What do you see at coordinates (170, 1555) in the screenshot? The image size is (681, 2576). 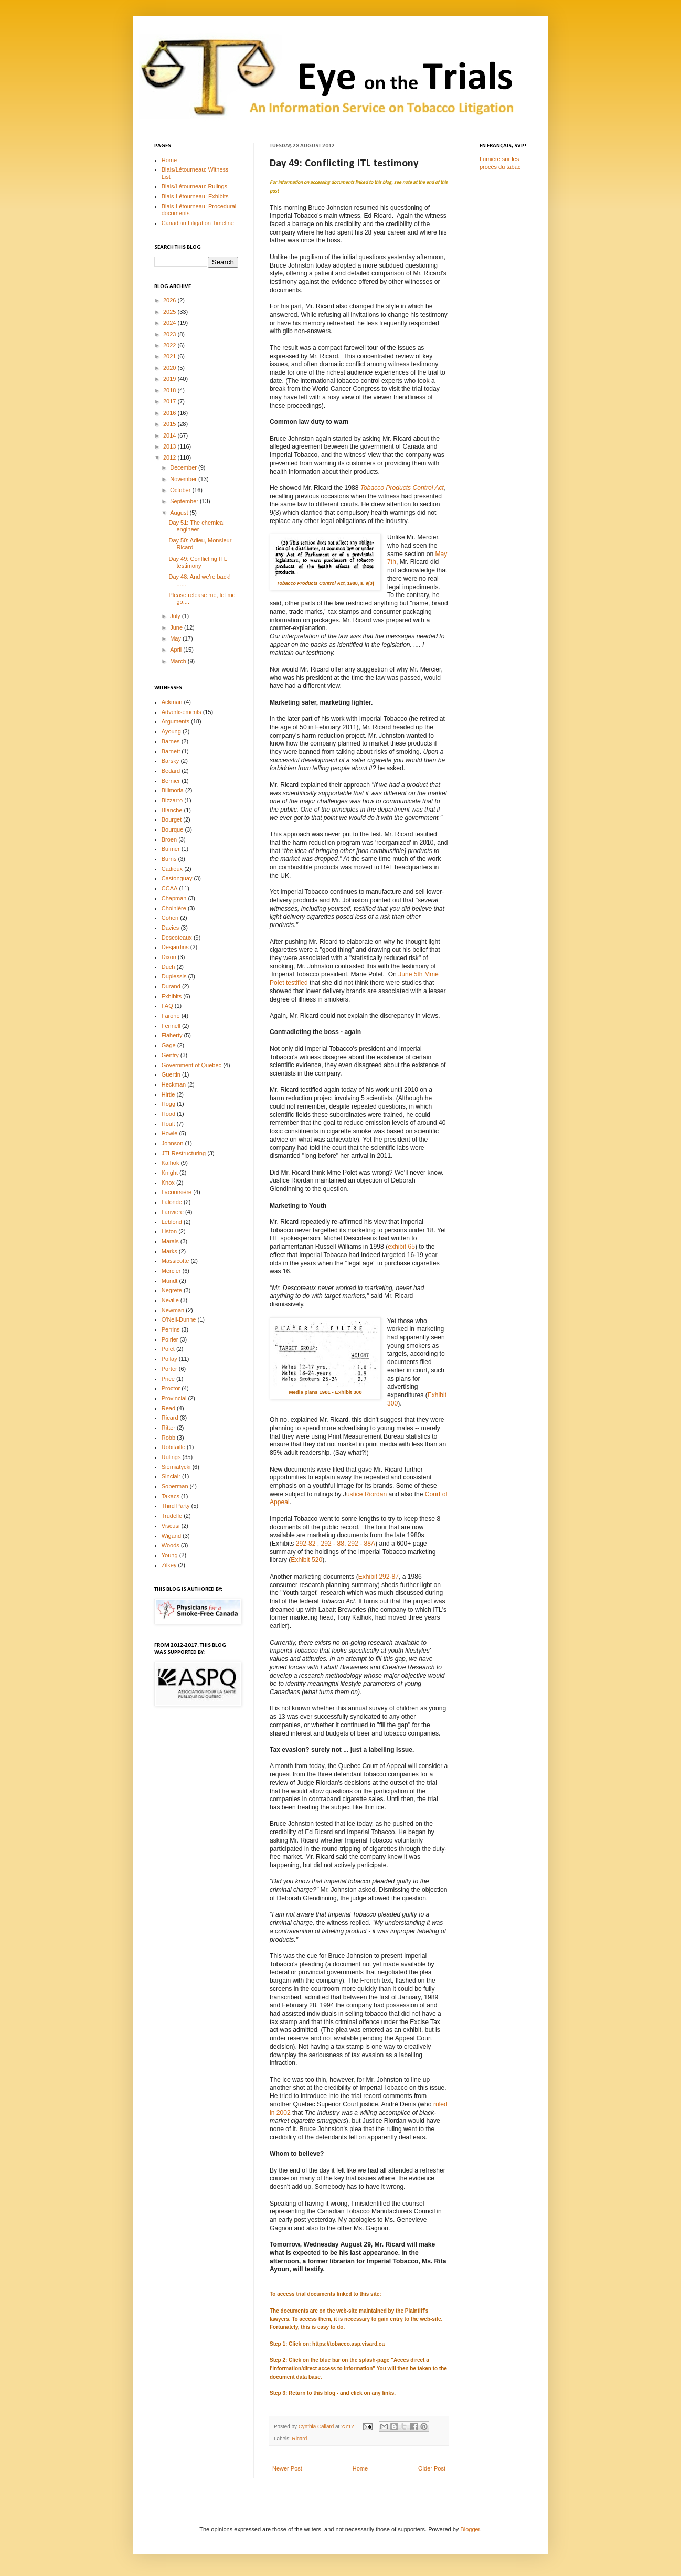 I see `Young` at bounding box center [170, 1555].